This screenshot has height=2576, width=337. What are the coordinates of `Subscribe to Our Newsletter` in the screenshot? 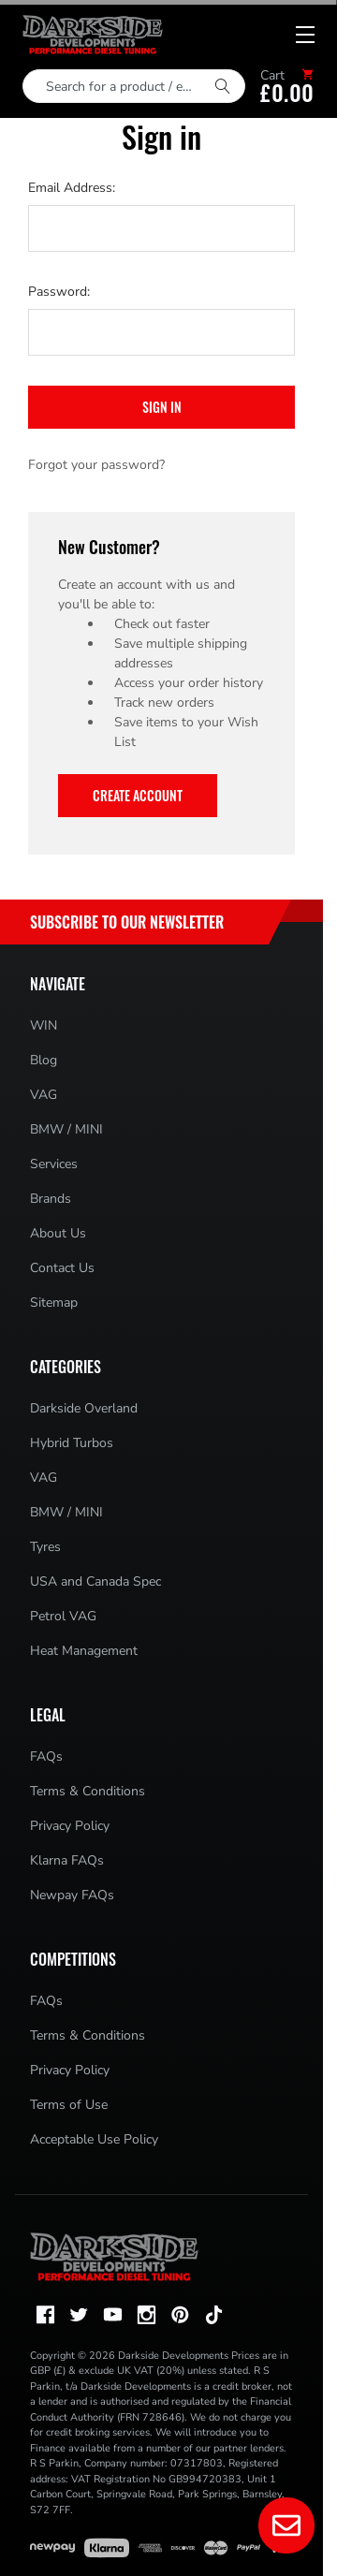 It's located at (127, 922).